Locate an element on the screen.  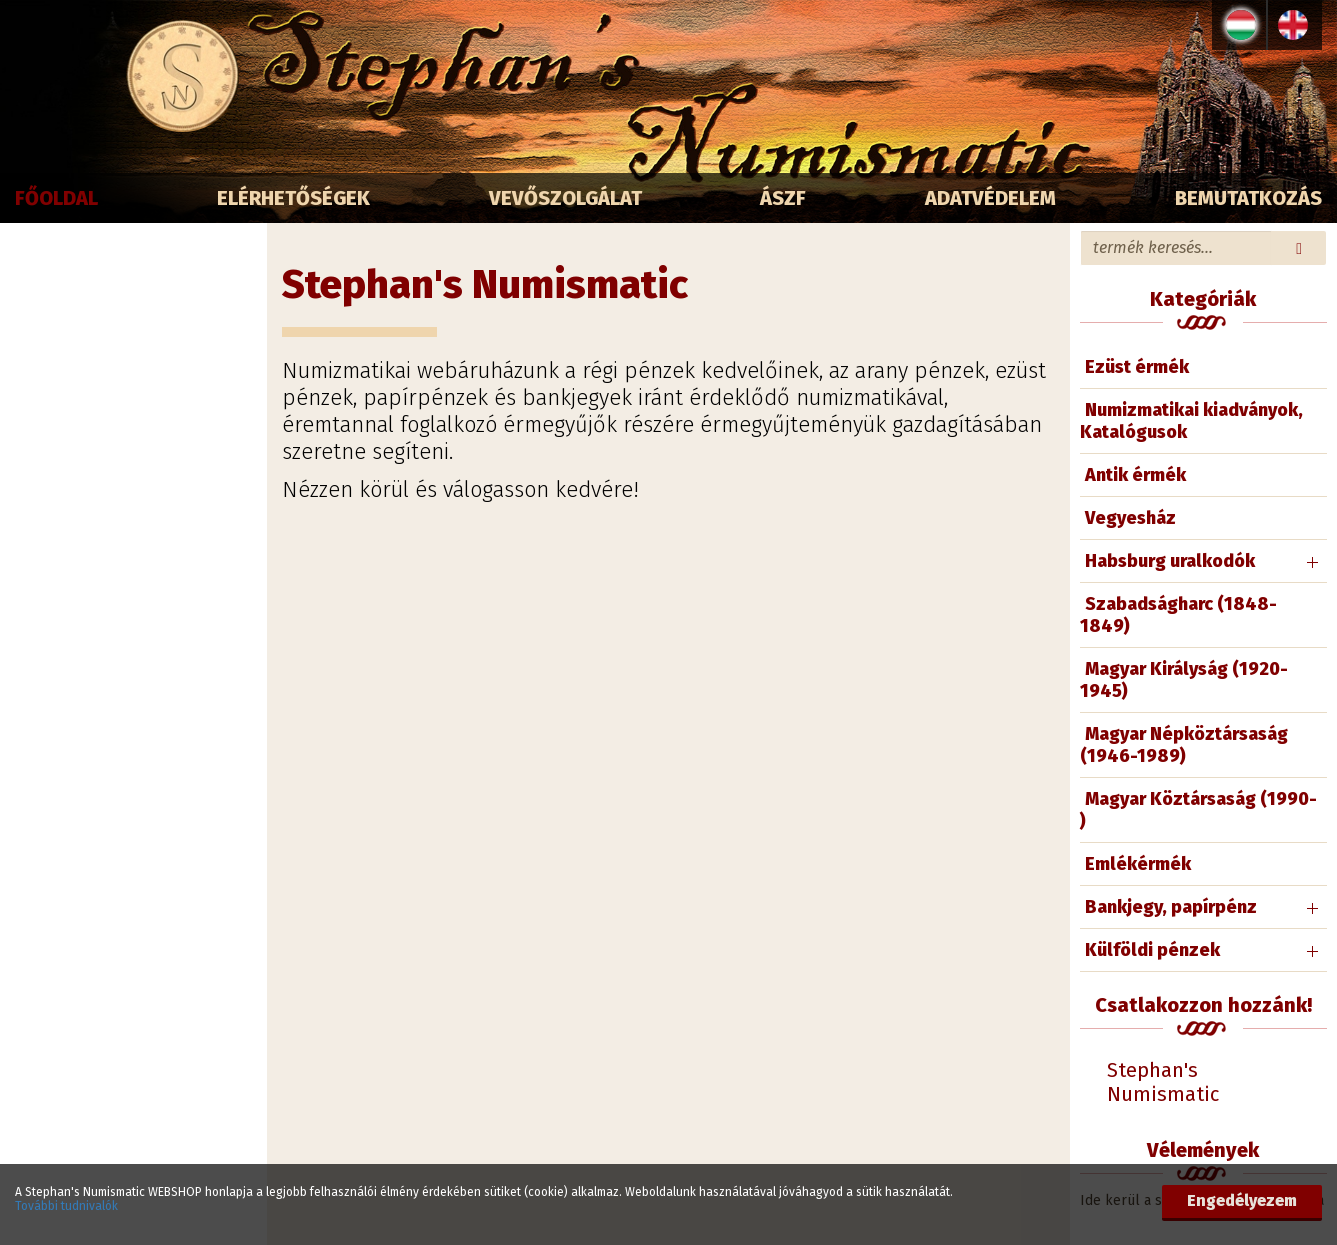
Magyar Köztársaság (1990- ) is located at coordinates (1198, 810).